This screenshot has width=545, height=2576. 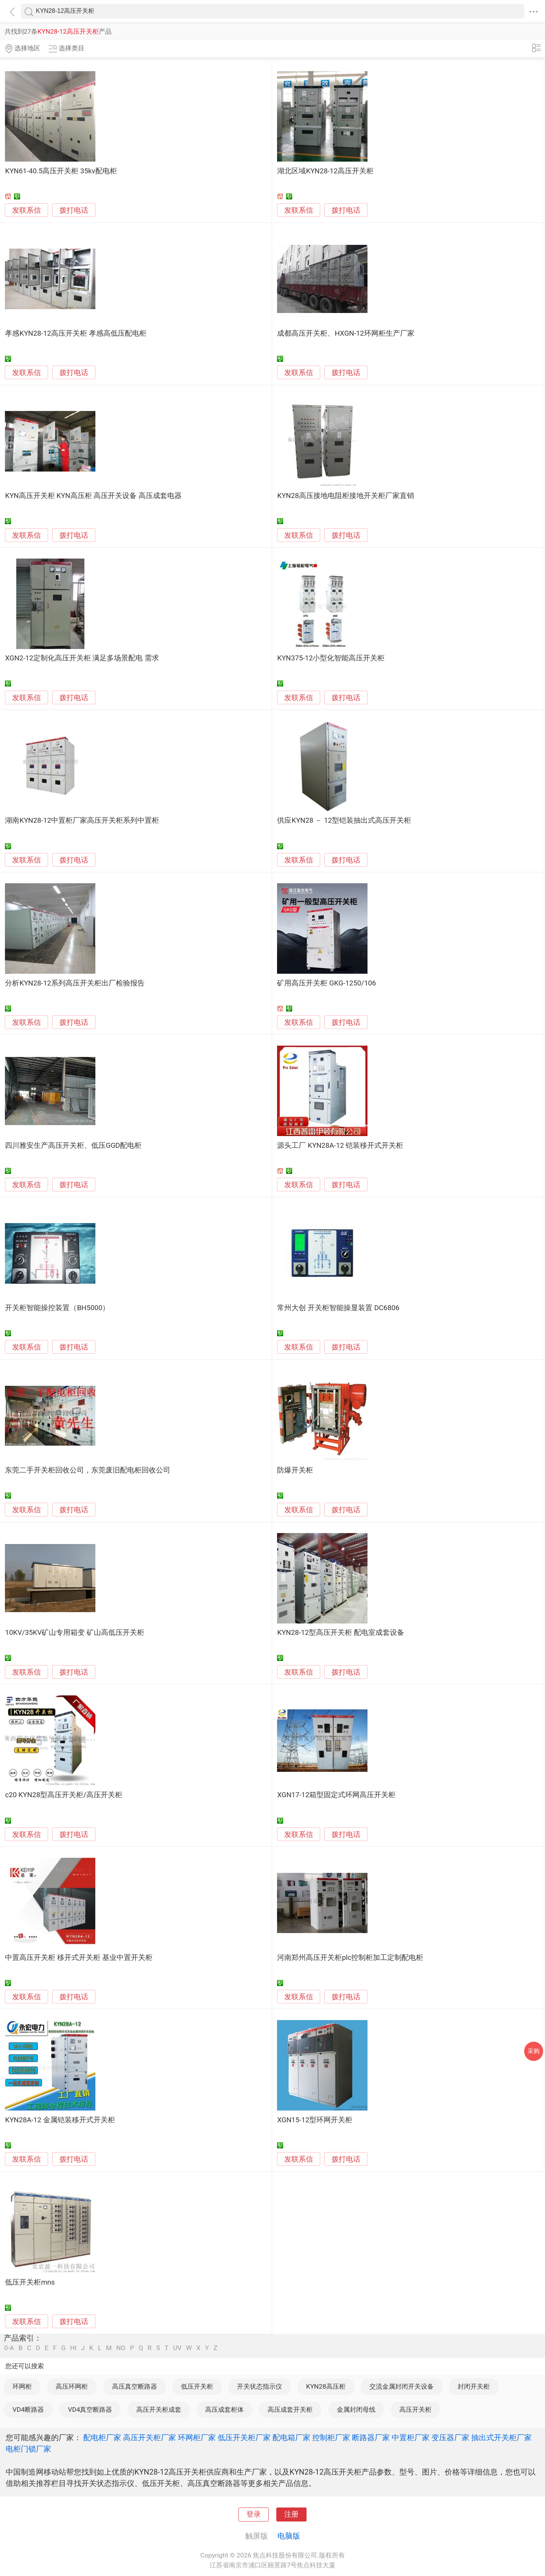 I want to click on 高压环网柜, so click(x=72, y=2386).